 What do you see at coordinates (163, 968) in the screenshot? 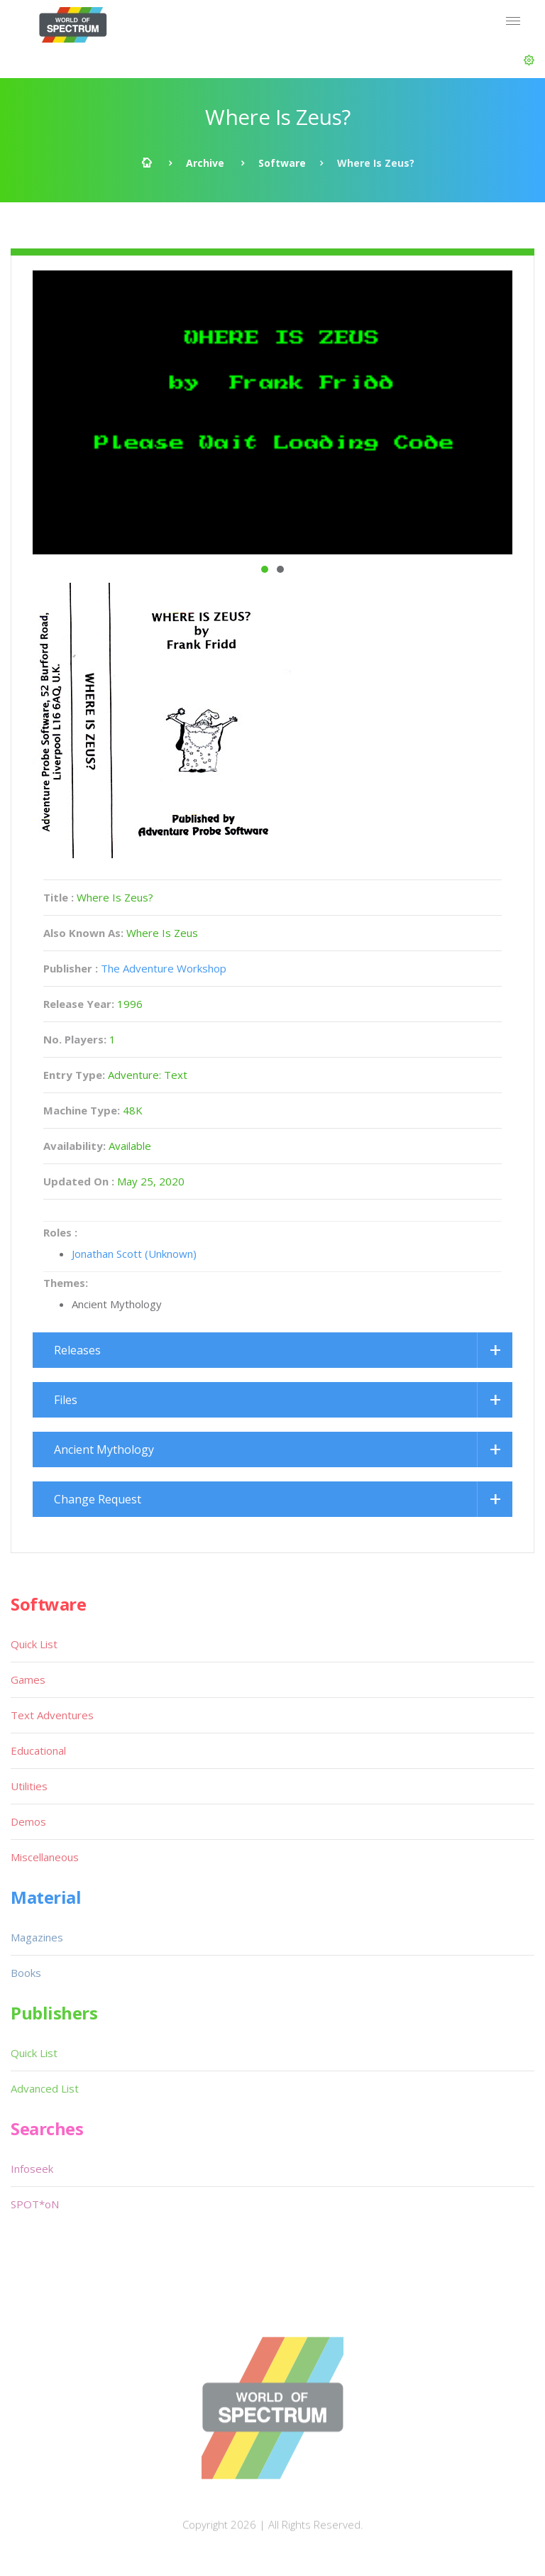
I see `The Adventure Workshop` at bounding box center [163, 968].